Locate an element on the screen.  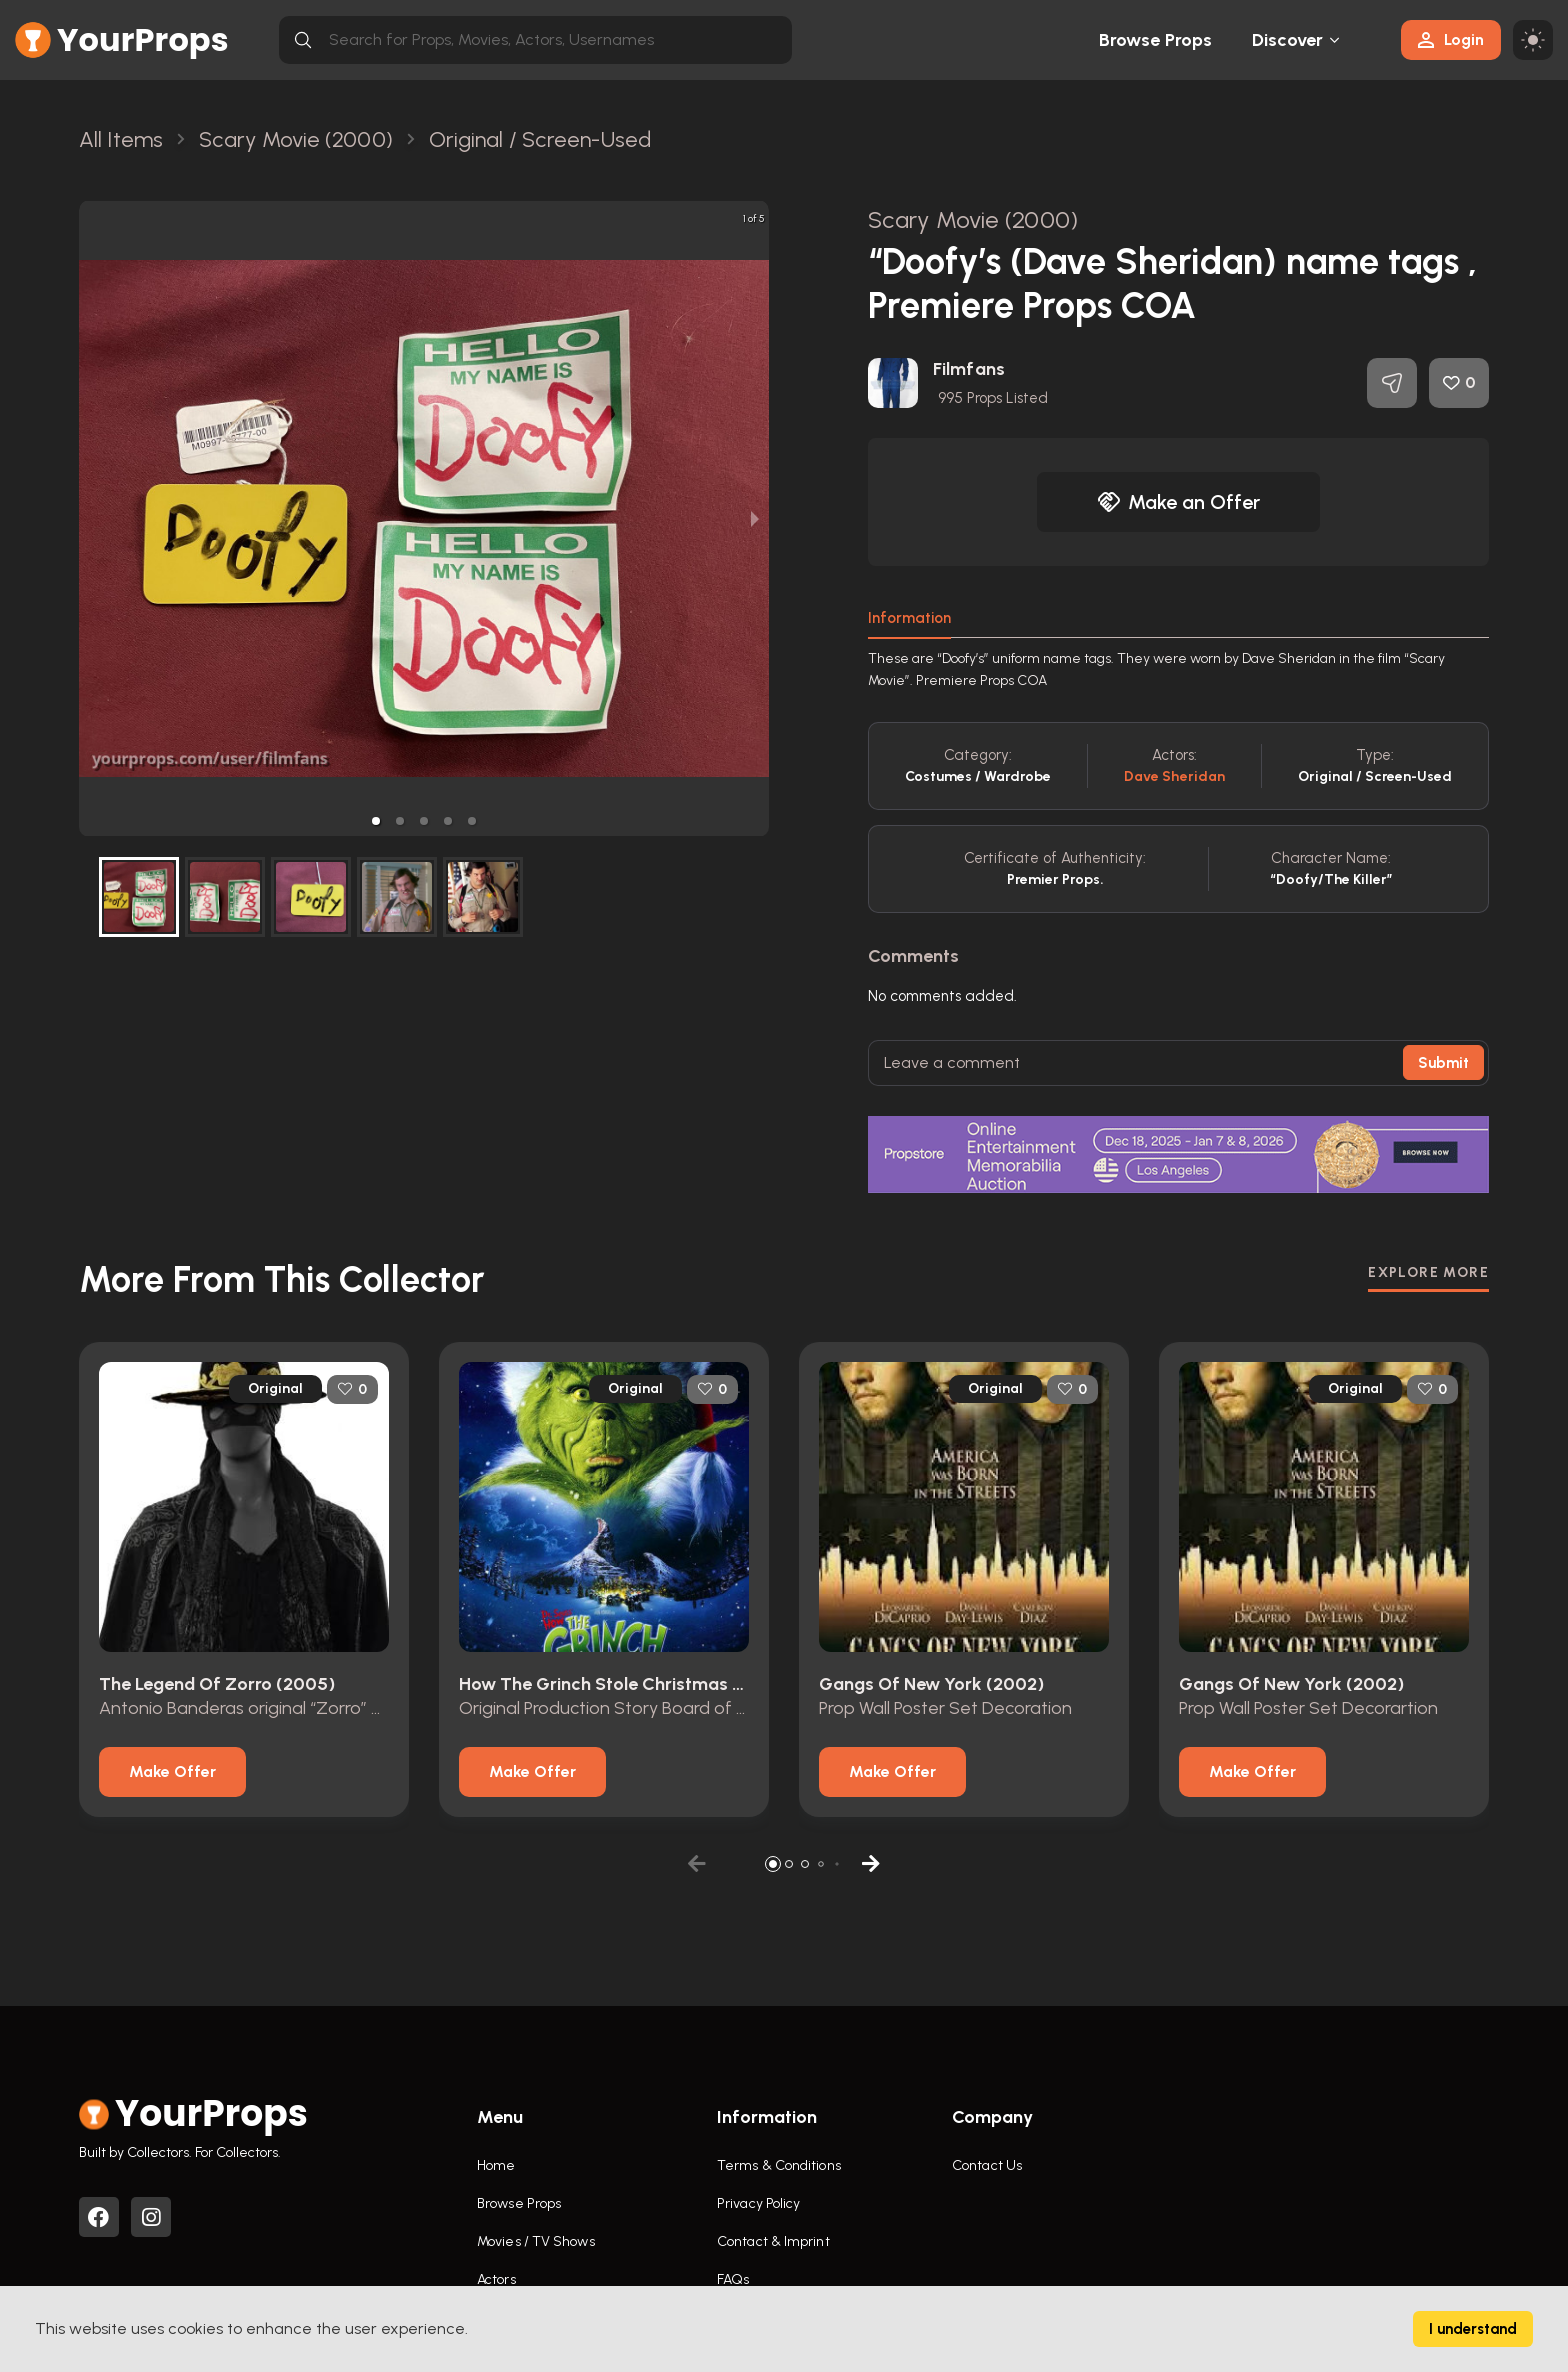
Movies / TV Shows is located at coordinates (536, 2241).